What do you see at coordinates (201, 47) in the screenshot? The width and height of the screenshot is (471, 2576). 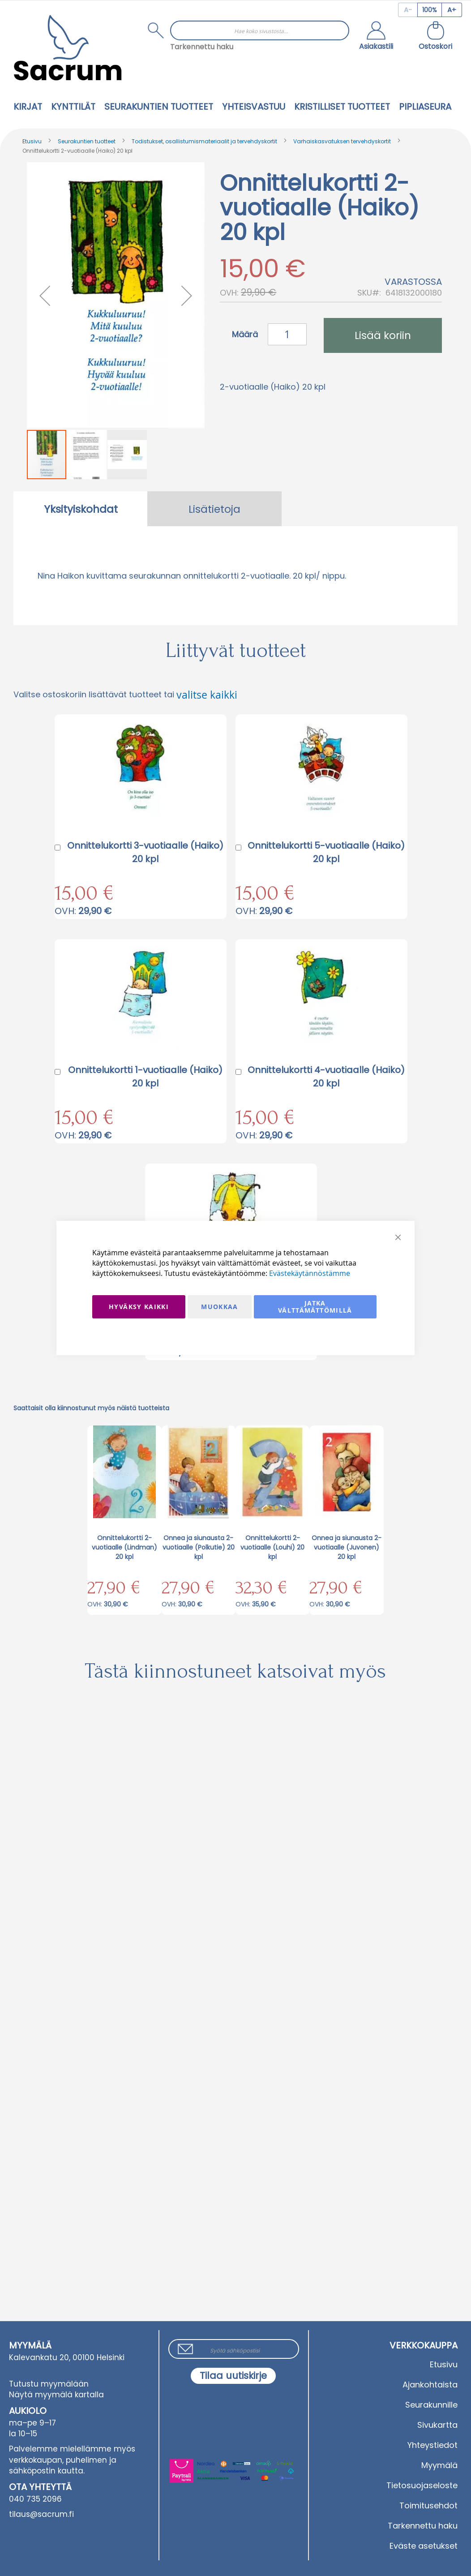 I see `Tarkennettu haku` at bounding box center [201, 47].